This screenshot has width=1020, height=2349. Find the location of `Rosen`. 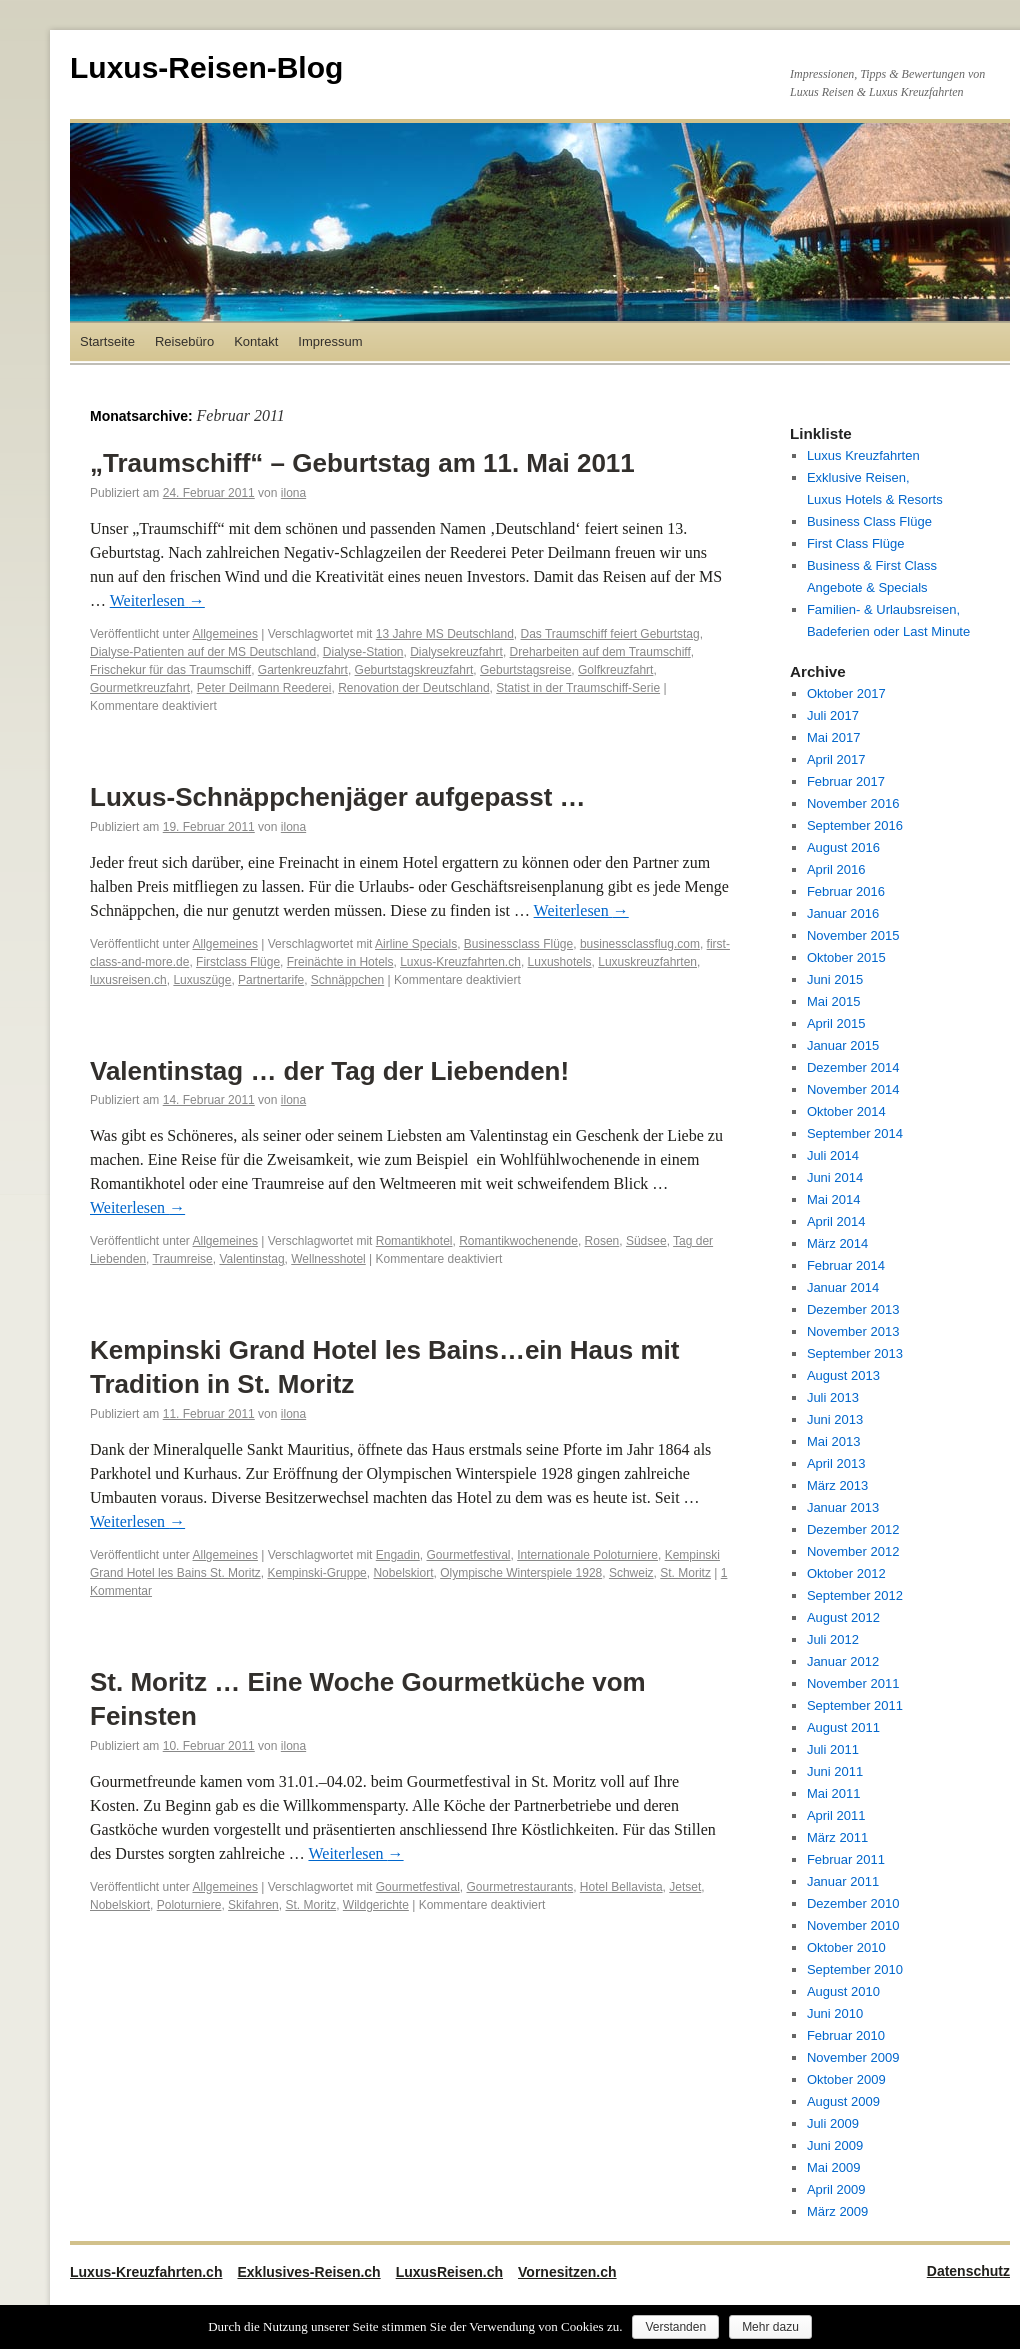

Rosen is located at coordinates (602, 1241).